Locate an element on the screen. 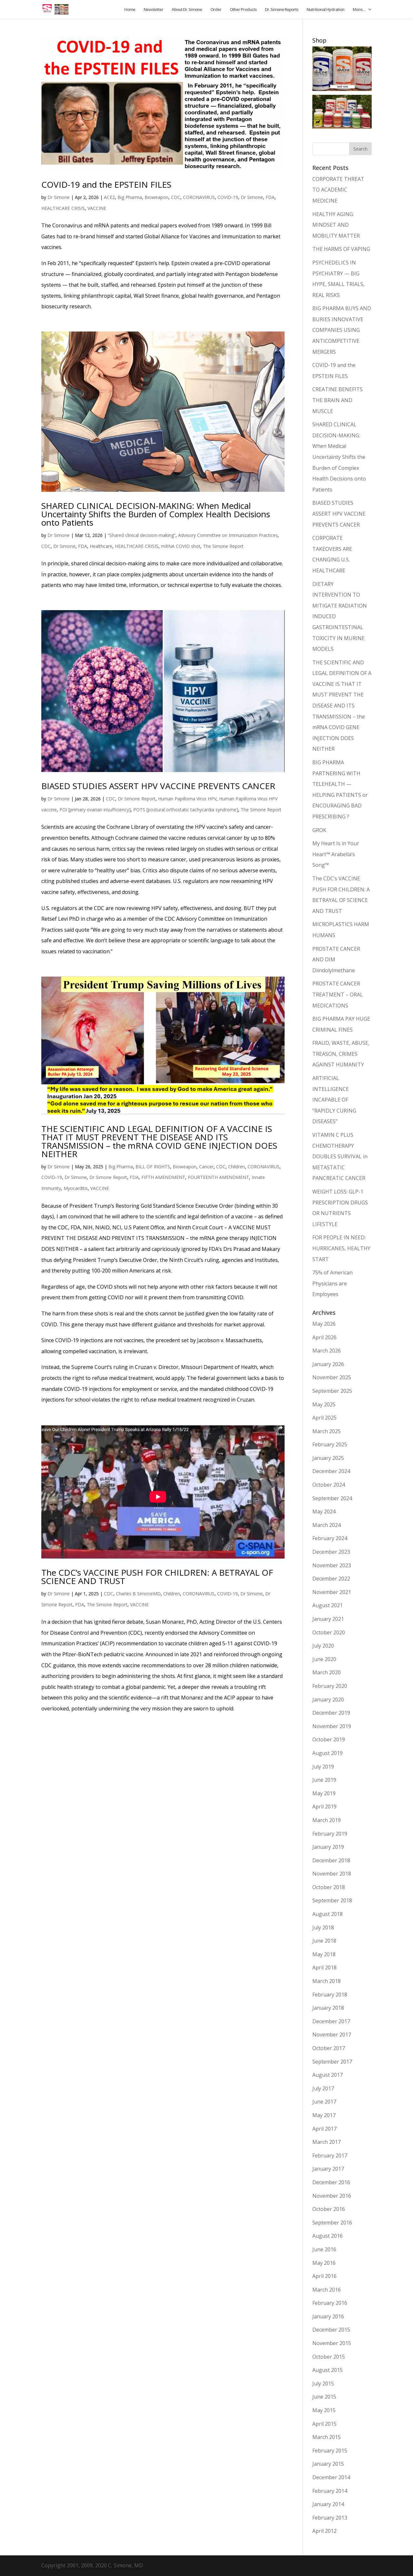 This screenshot has height=2576, width=413. GROK is located at coordinates (319, 830).